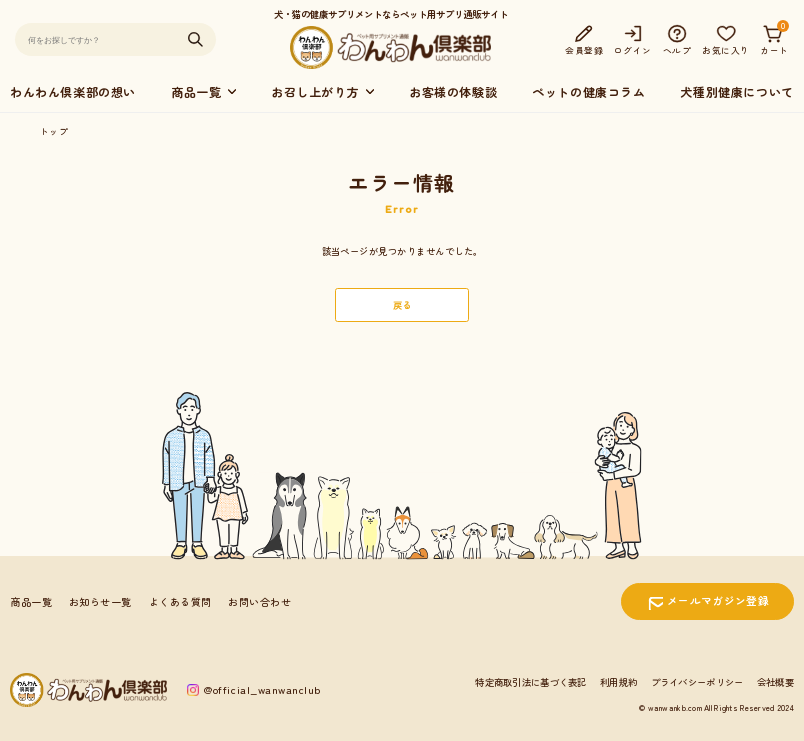 The height and width of the screenshot is (741, 804). I want to click on わんわん倶楽部の想い, so click(73, 91).